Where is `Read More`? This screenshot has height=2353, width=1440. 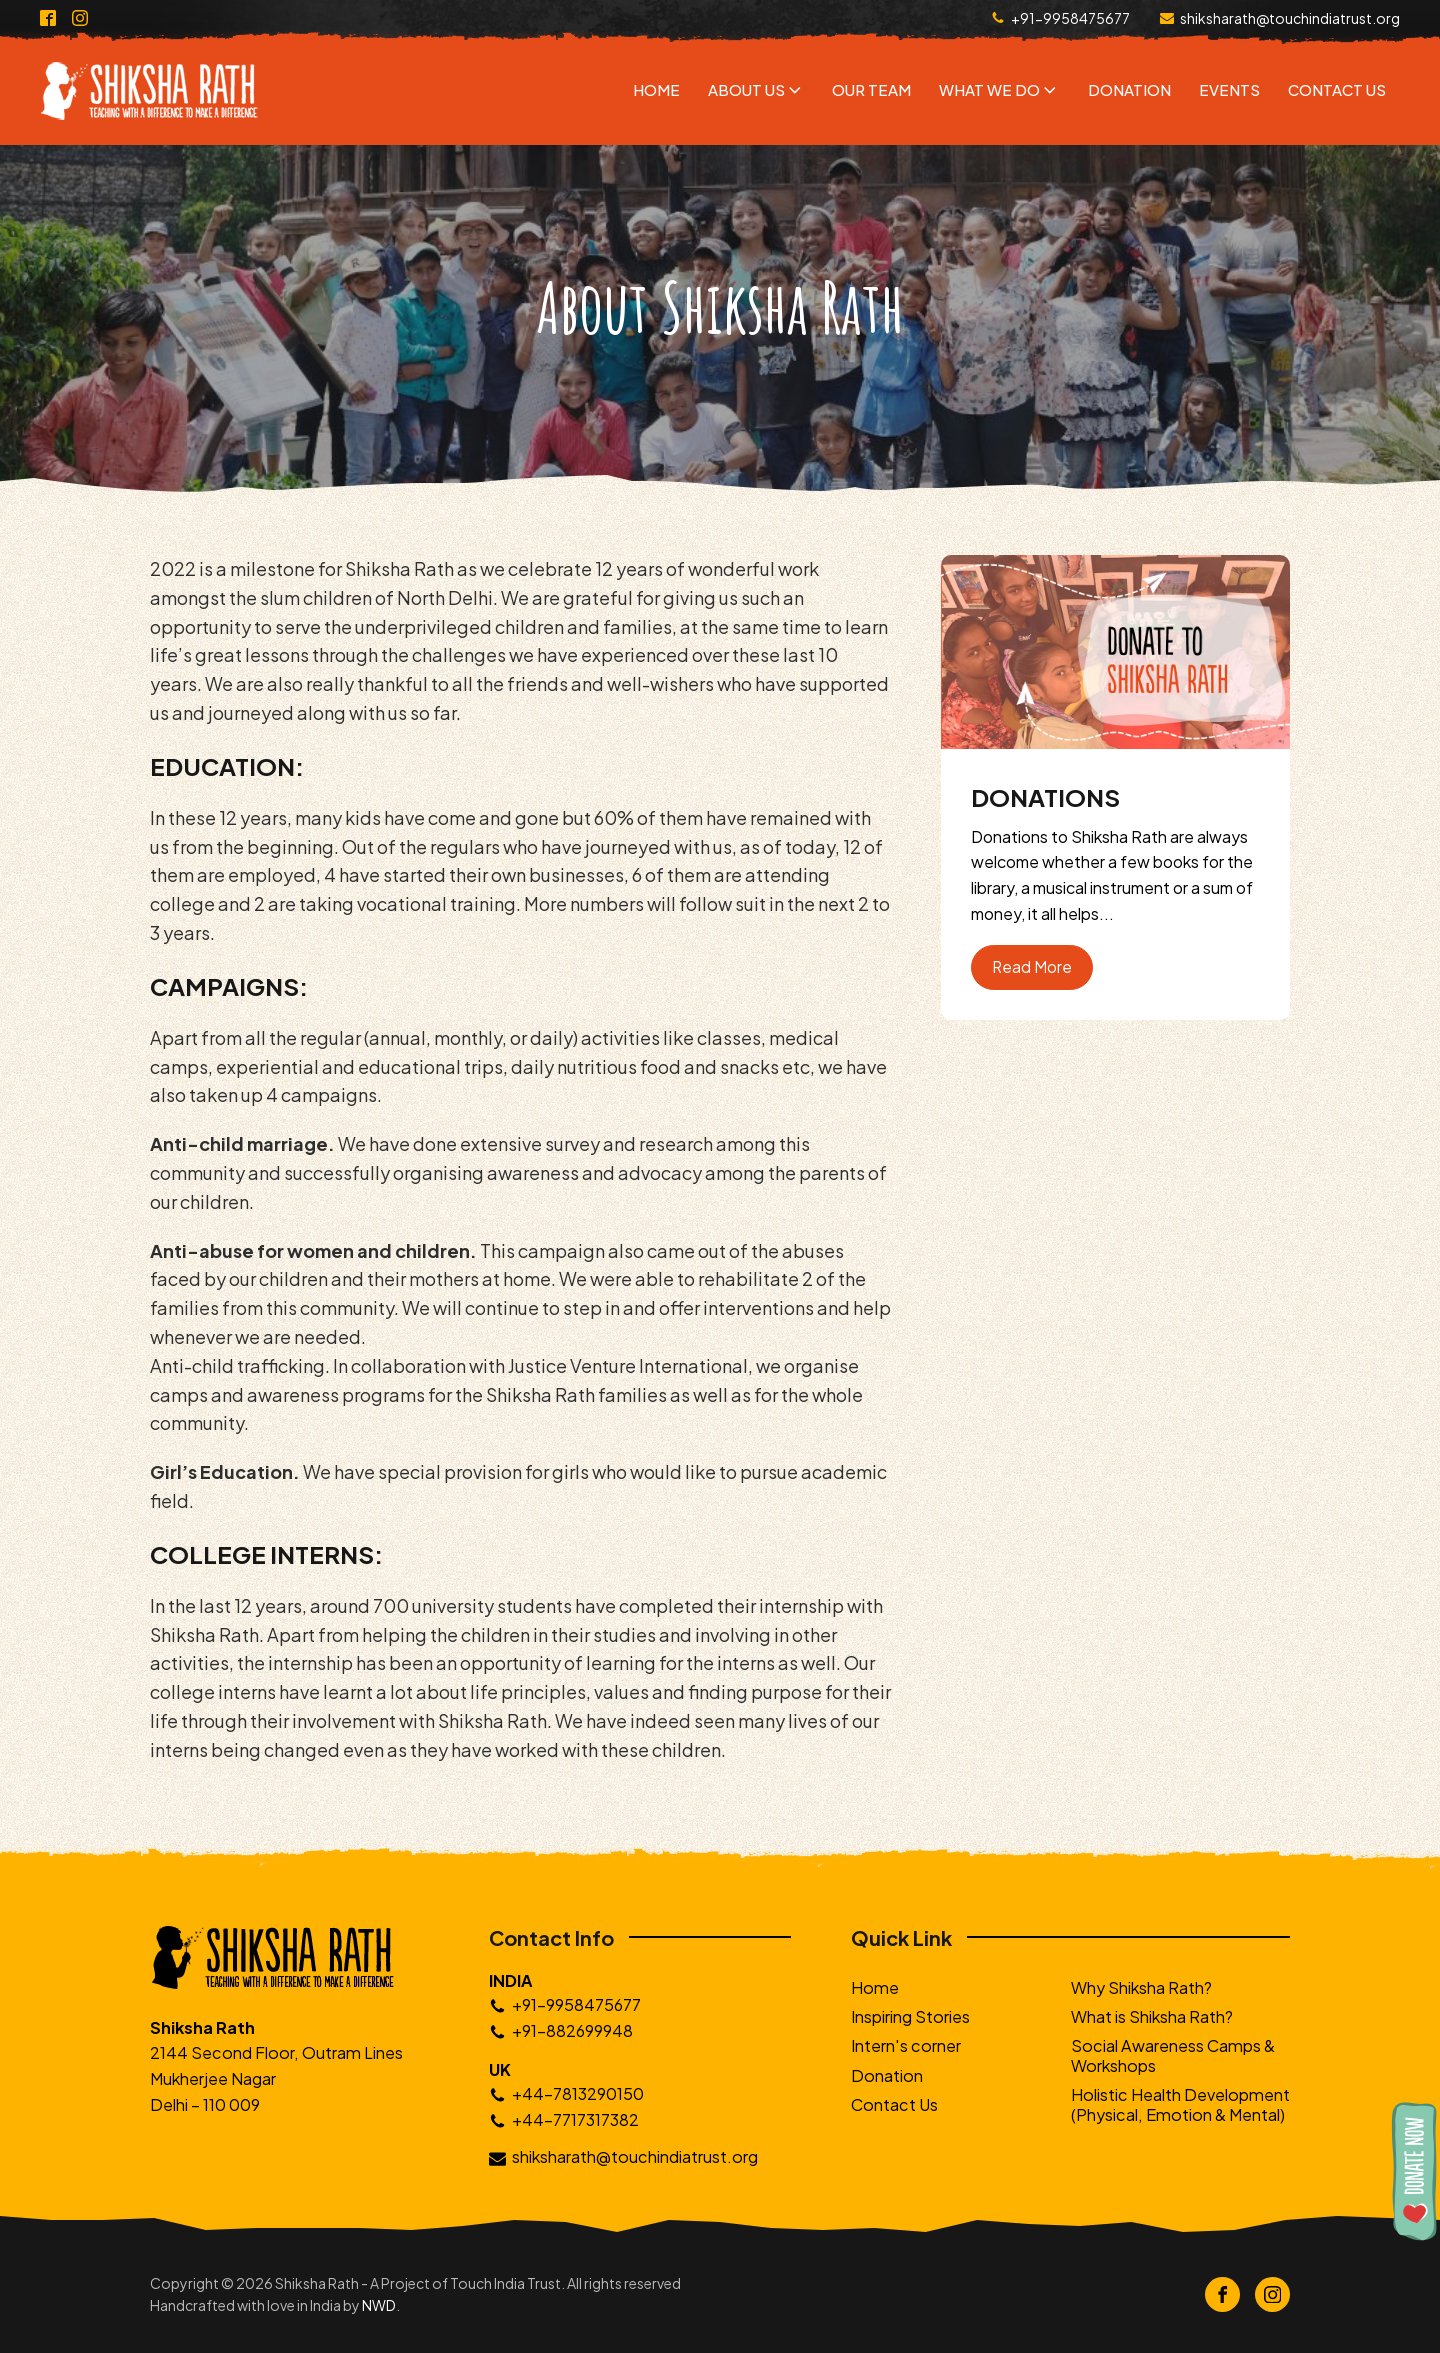
Read More is located at coordinates (1032, 966).